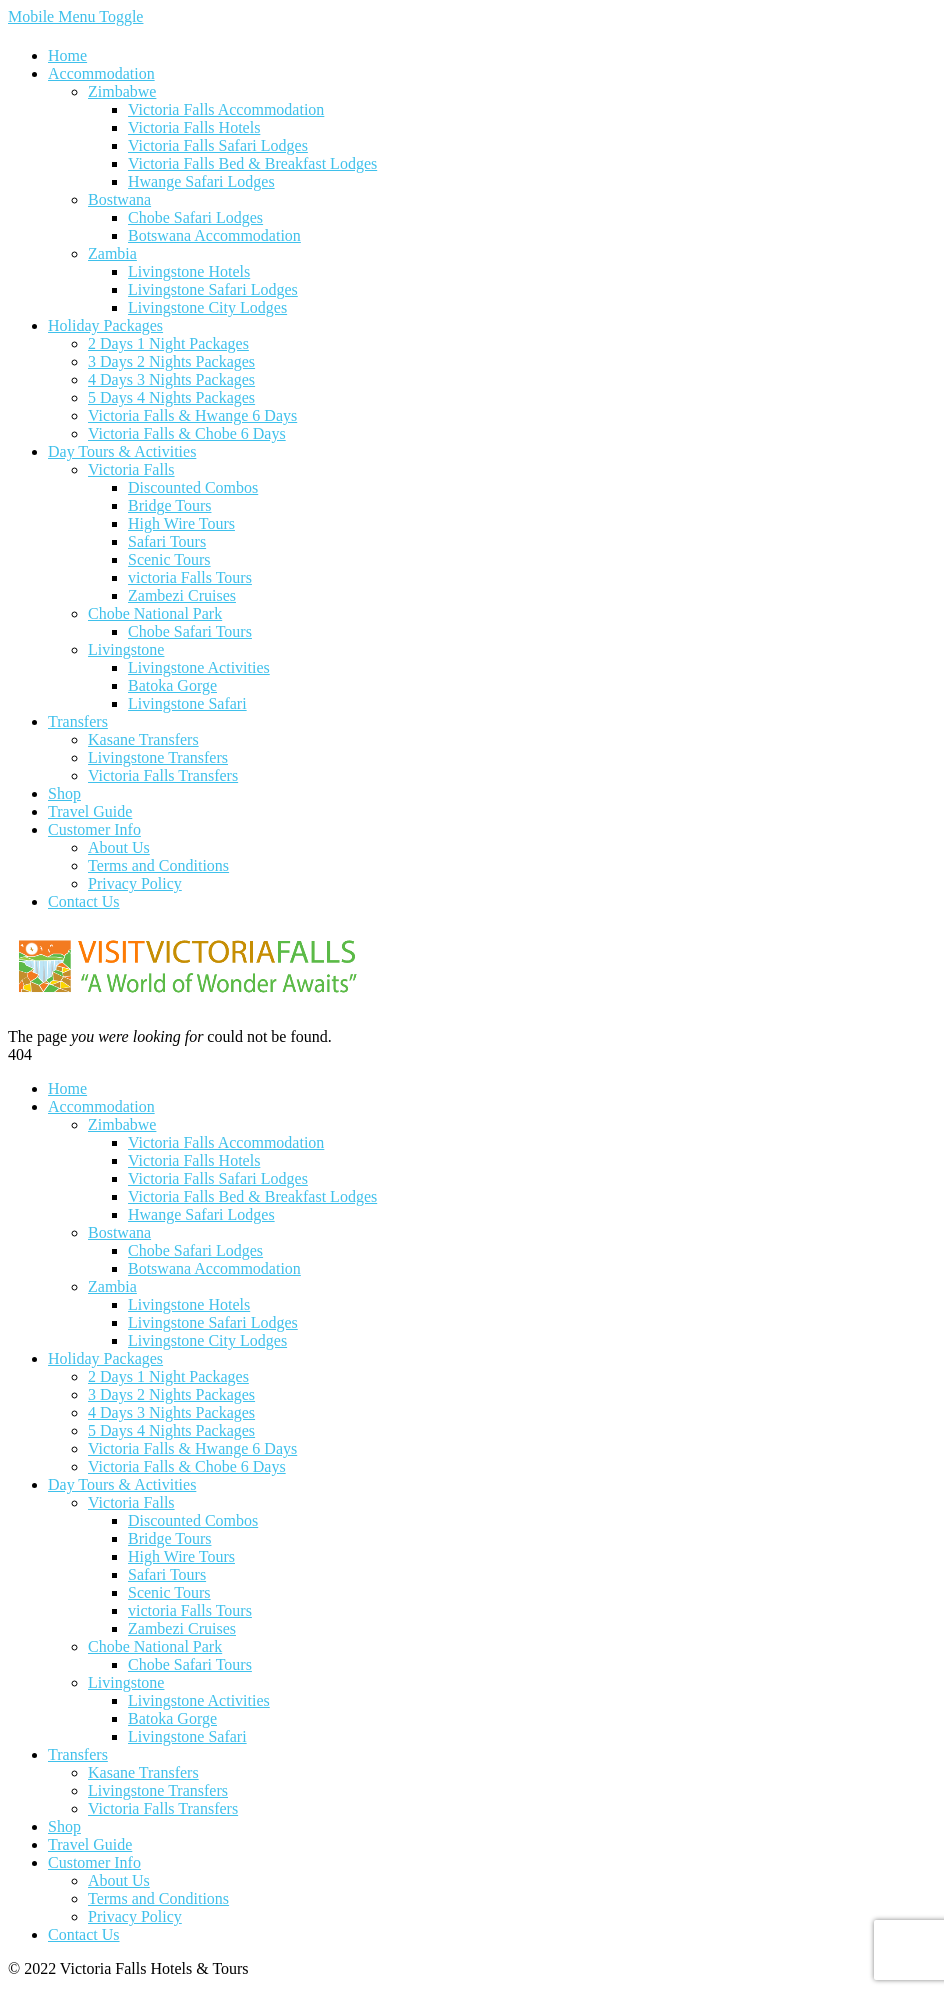 Image resolution: width=944 pixels, height=1994 pixels. I want to click on Victoria Falls Transfers, so click(163, 775).